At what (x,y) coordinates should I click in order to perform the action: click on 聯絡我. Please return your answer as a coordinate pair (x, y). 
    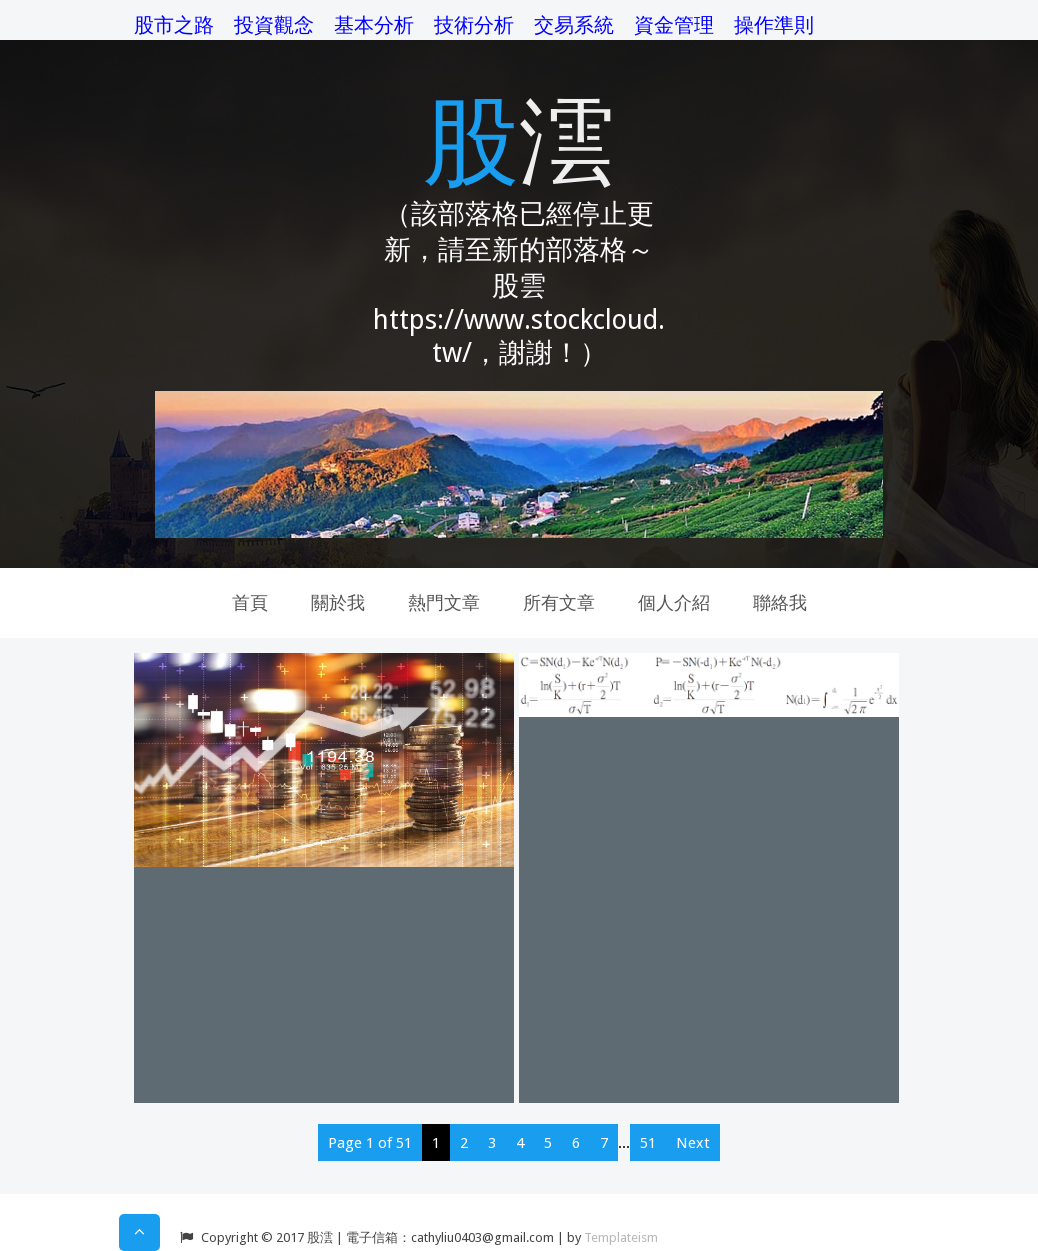
    Looking at the image, I should click on (780, 602).